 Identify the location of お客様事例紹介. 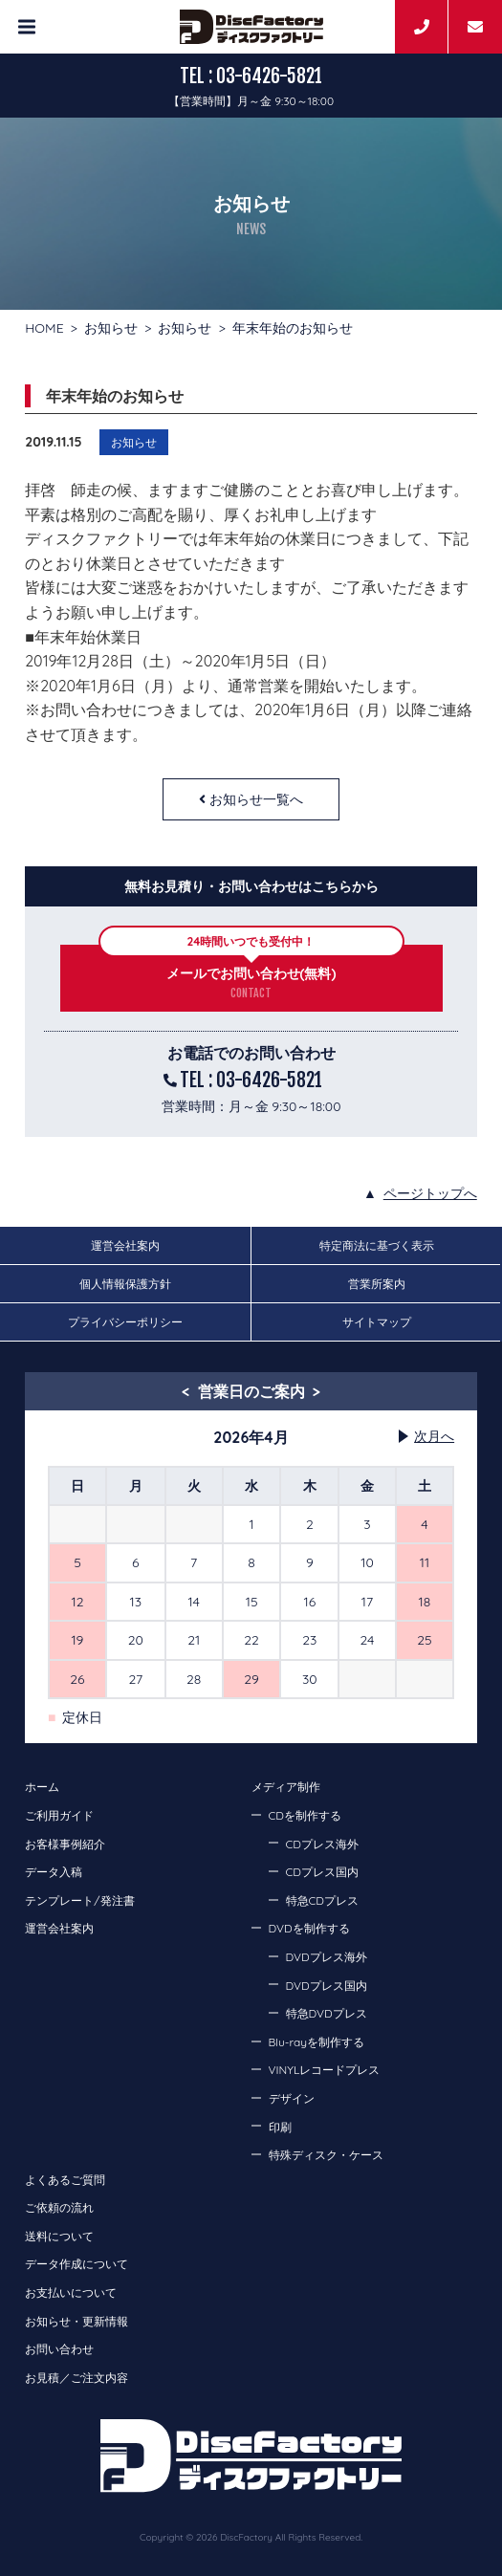
(65, 1844).